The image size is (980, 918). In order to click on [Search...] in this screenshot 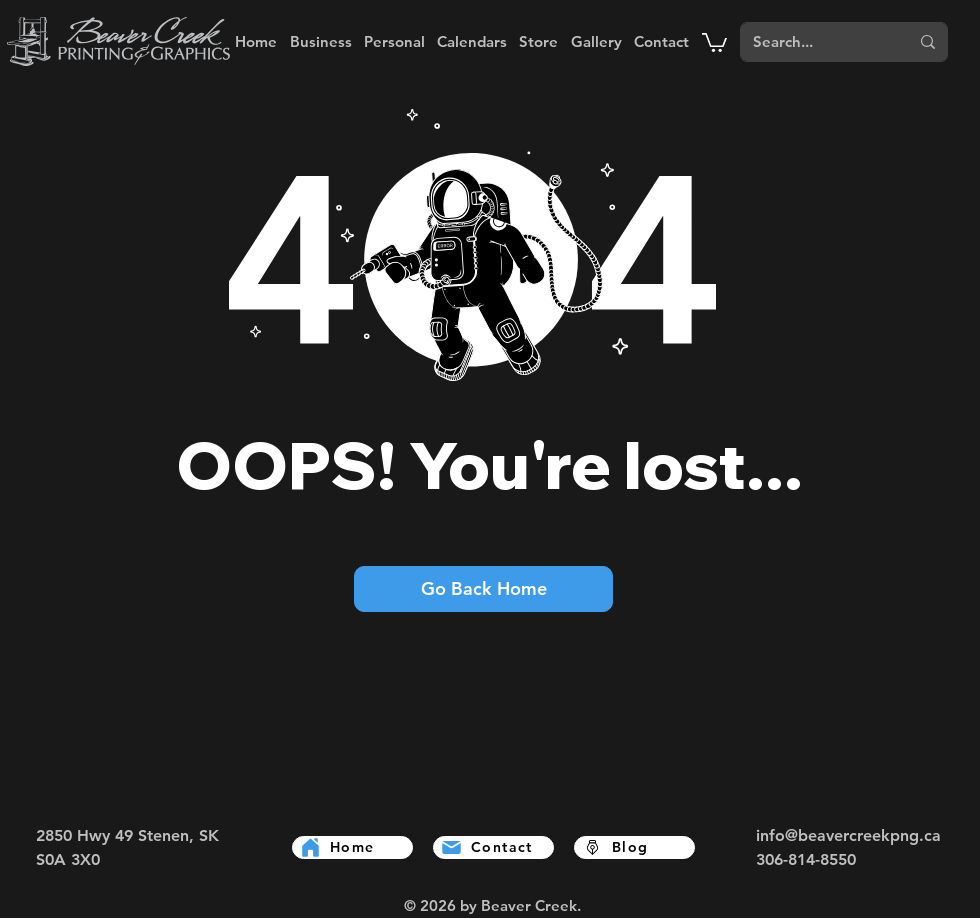, I will do `click(809, 42)`.